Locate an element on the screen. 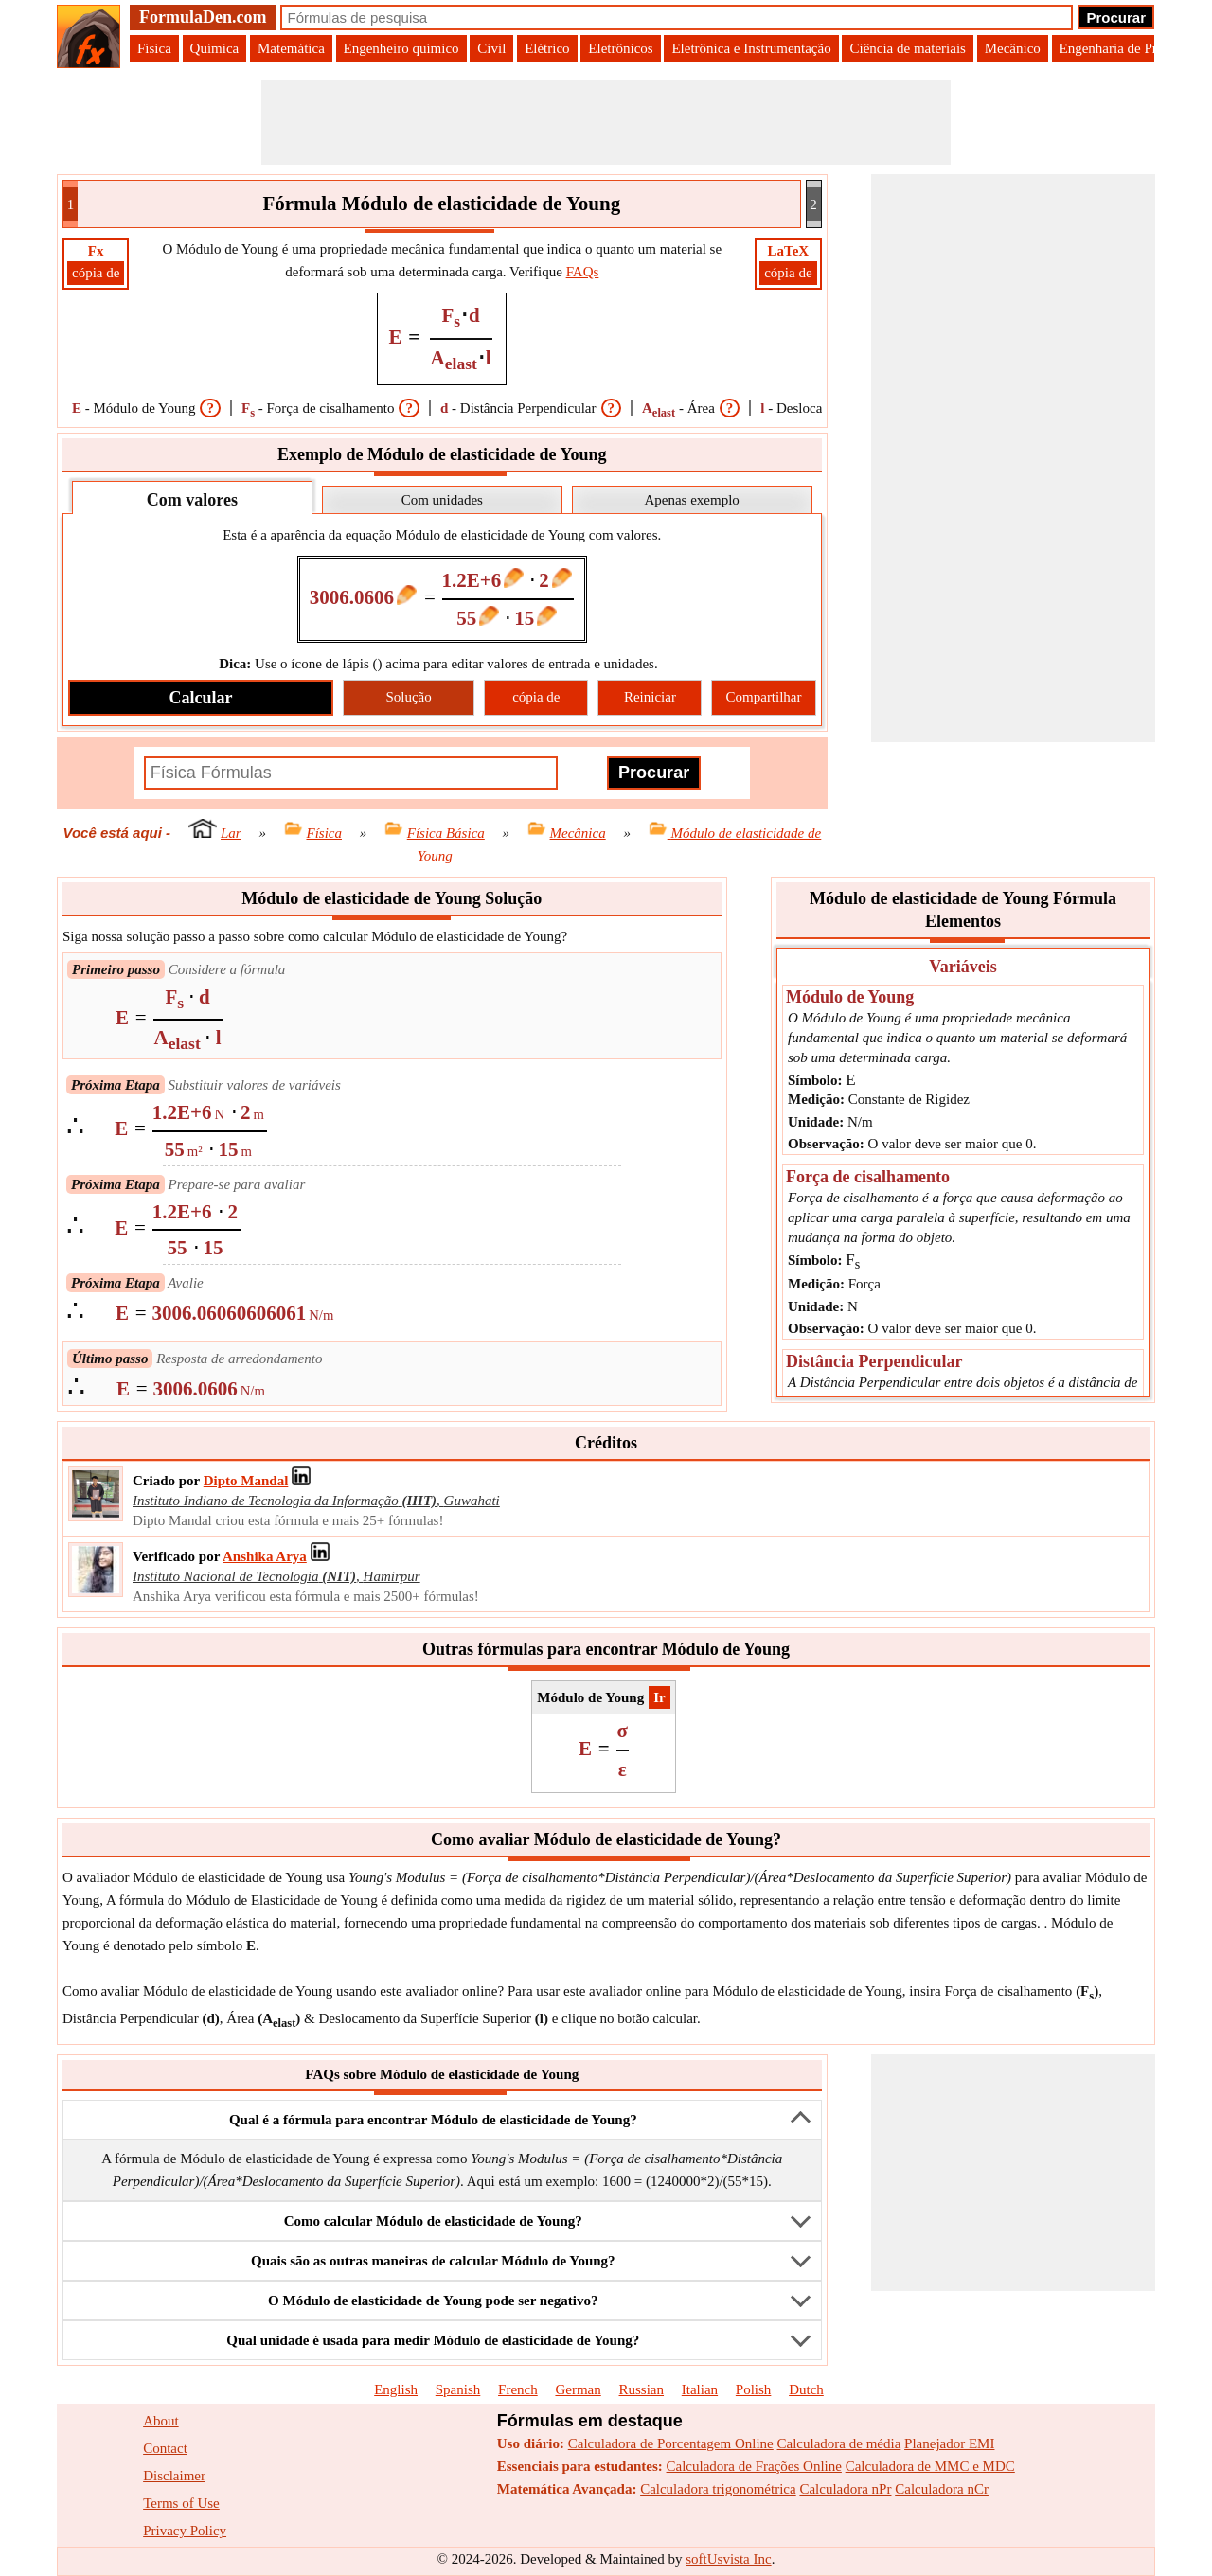 The width and height of the screenshot is (1212, 2576). softUsvista Inc is located at coordinates (728, 2559).